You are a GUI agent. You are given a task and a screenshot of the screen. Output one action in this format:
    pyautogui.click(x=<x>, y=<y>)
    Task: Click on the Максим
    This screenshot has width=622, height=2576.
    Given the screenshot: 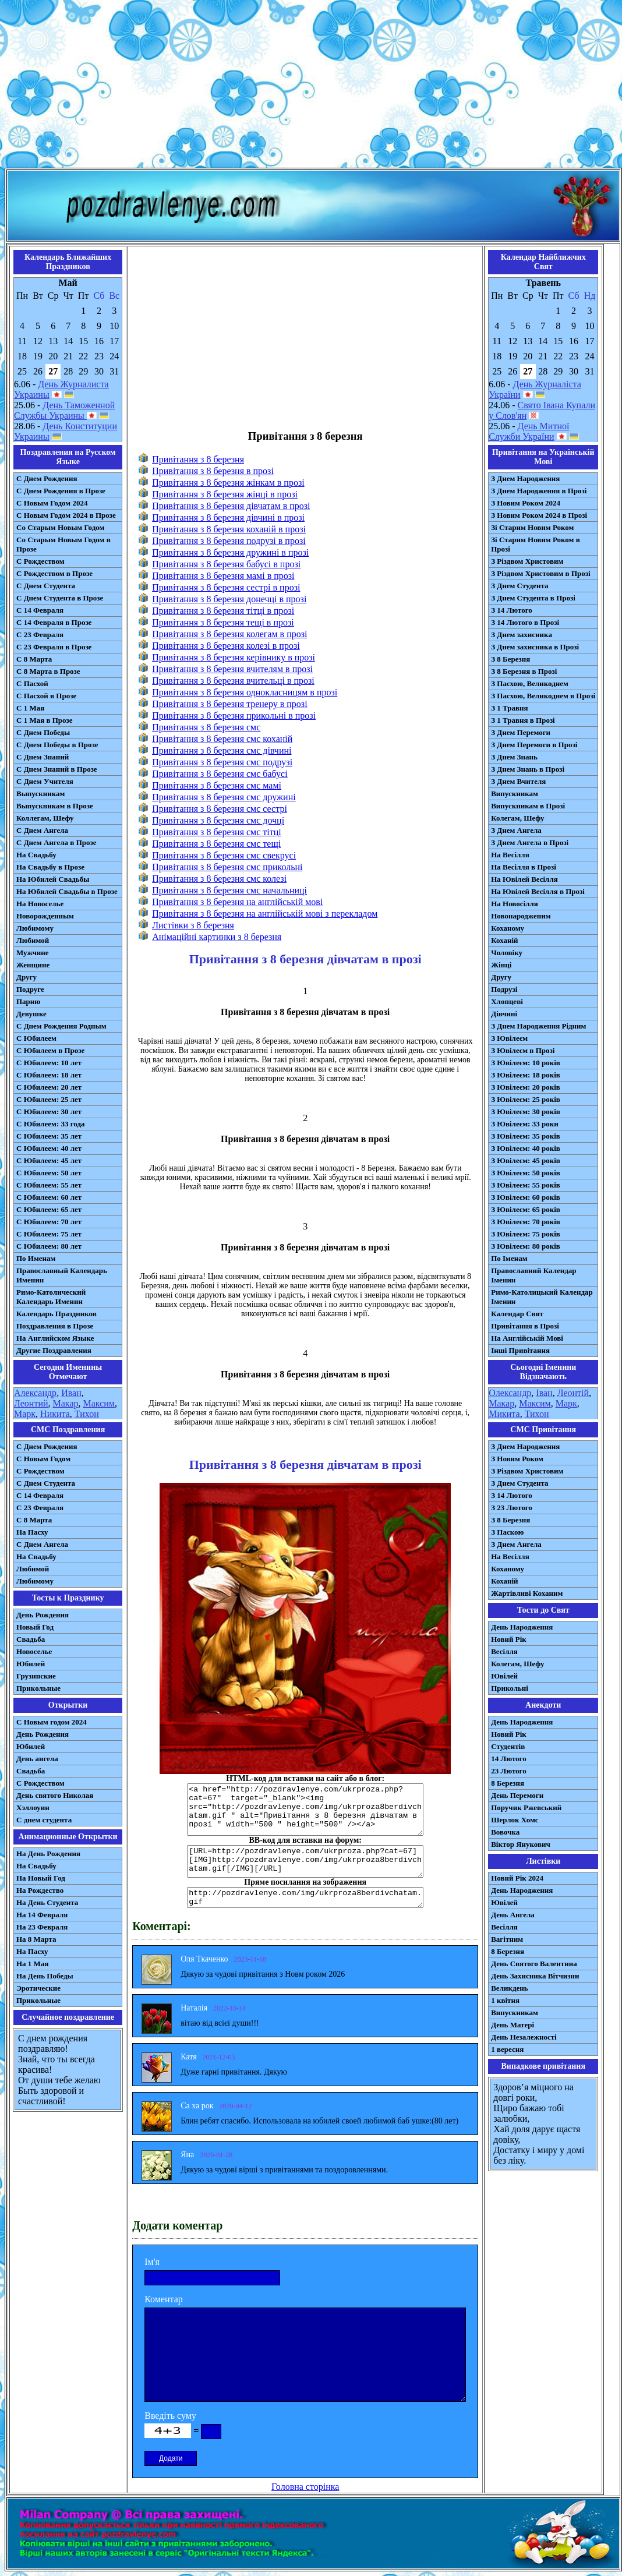 What is the action you would take?
    pyautogui.click(x=99, y=1403)
    